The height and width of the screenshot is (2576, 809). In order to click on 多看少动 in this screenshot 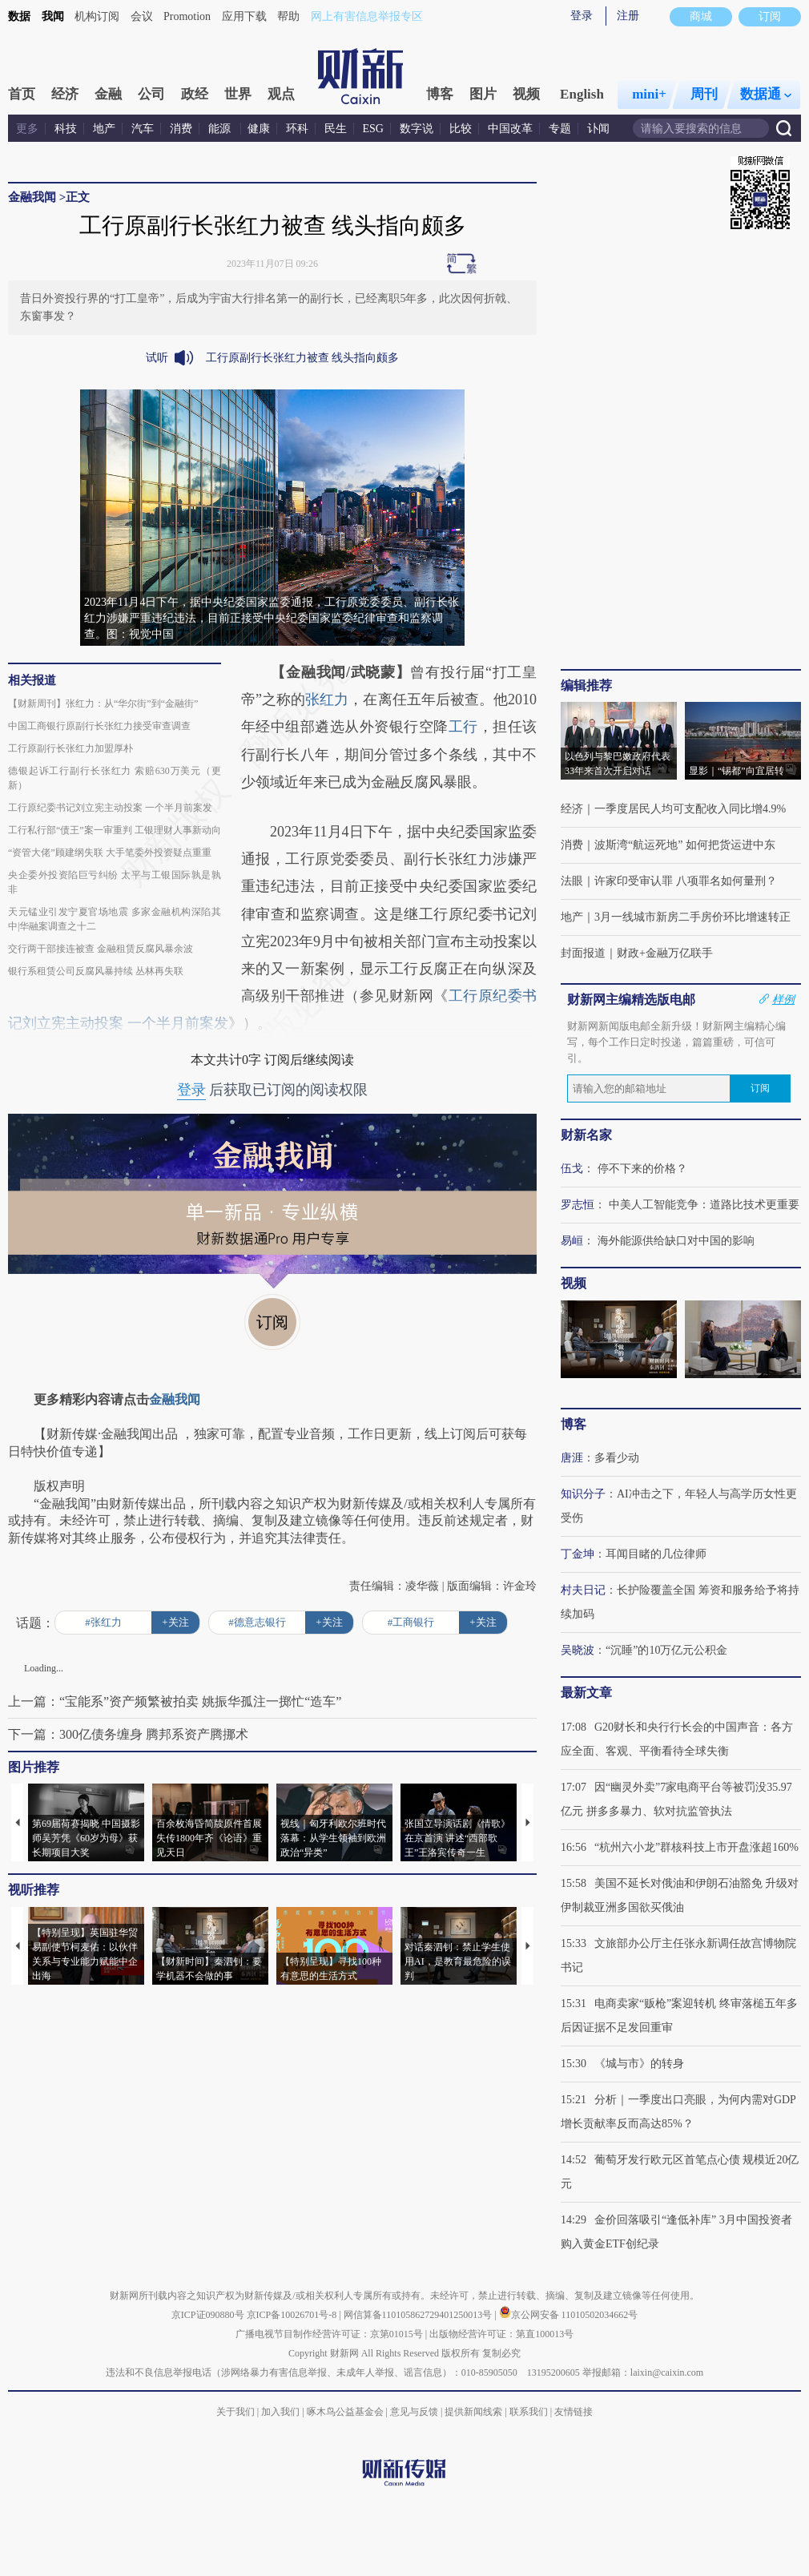, I will do `click(616, 1458)`.